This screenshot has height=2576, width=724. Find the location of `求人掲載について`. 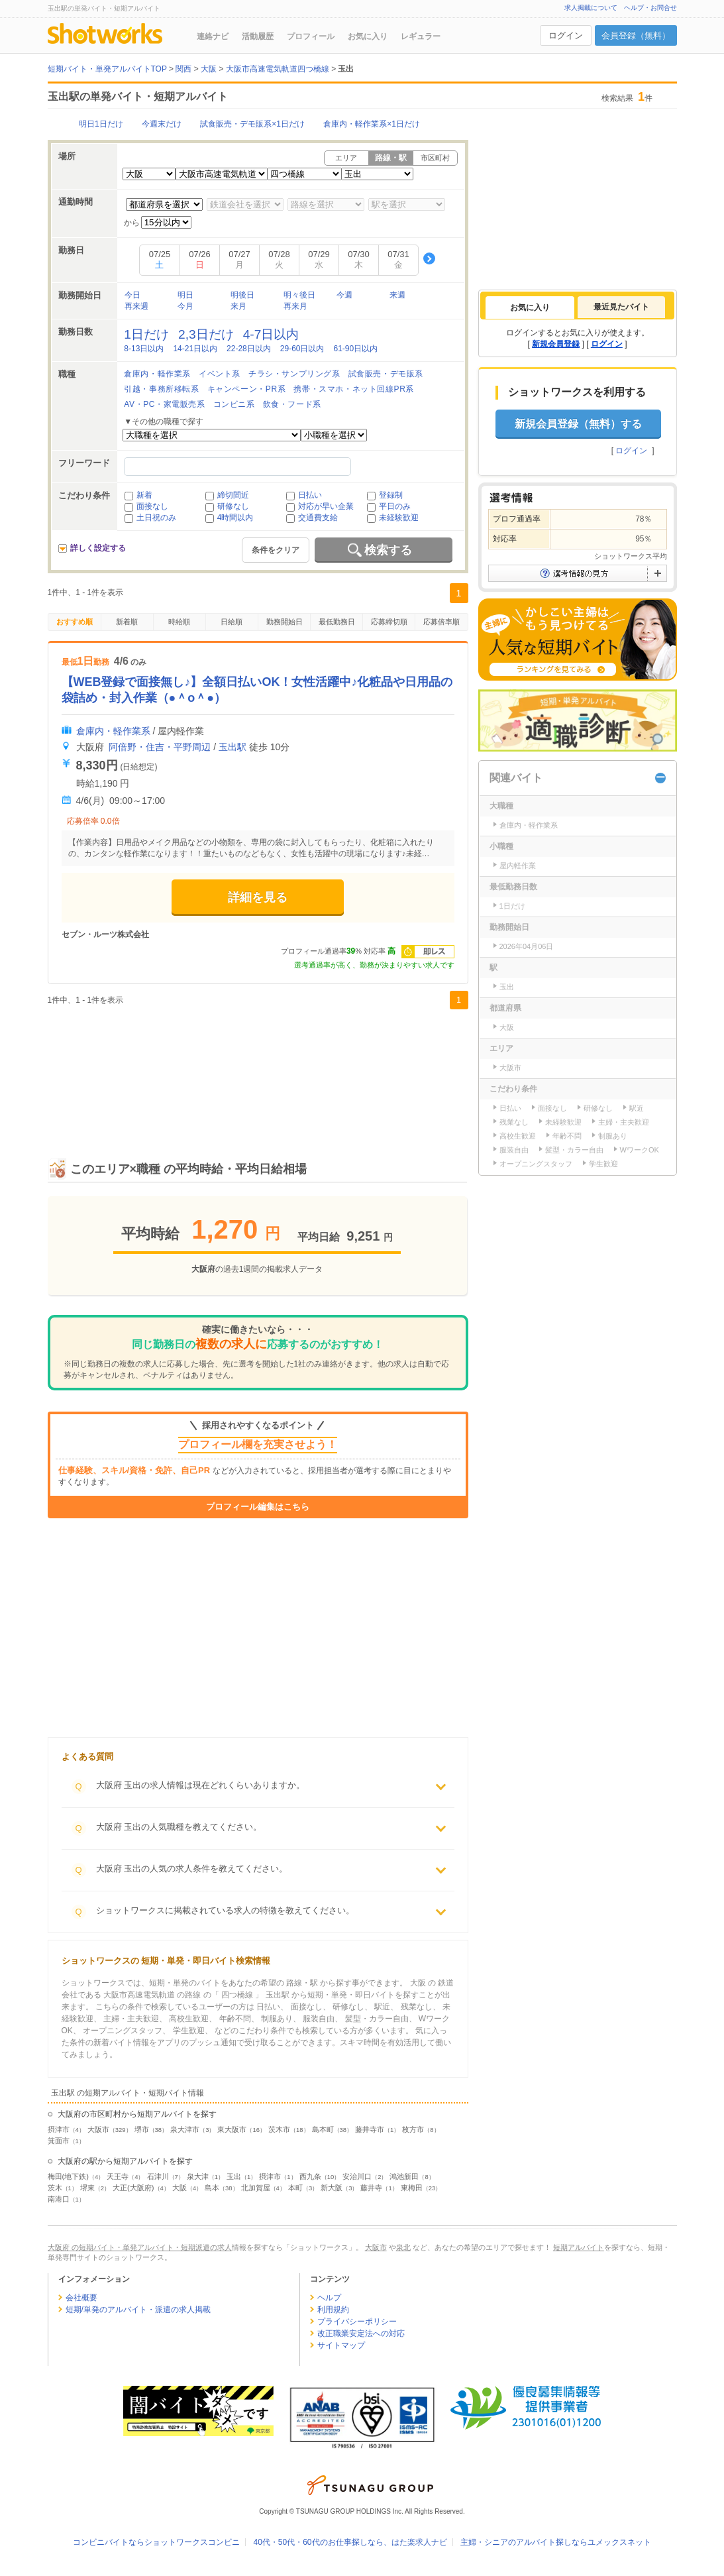

求人掲載について is located at coordinates (590, 7).